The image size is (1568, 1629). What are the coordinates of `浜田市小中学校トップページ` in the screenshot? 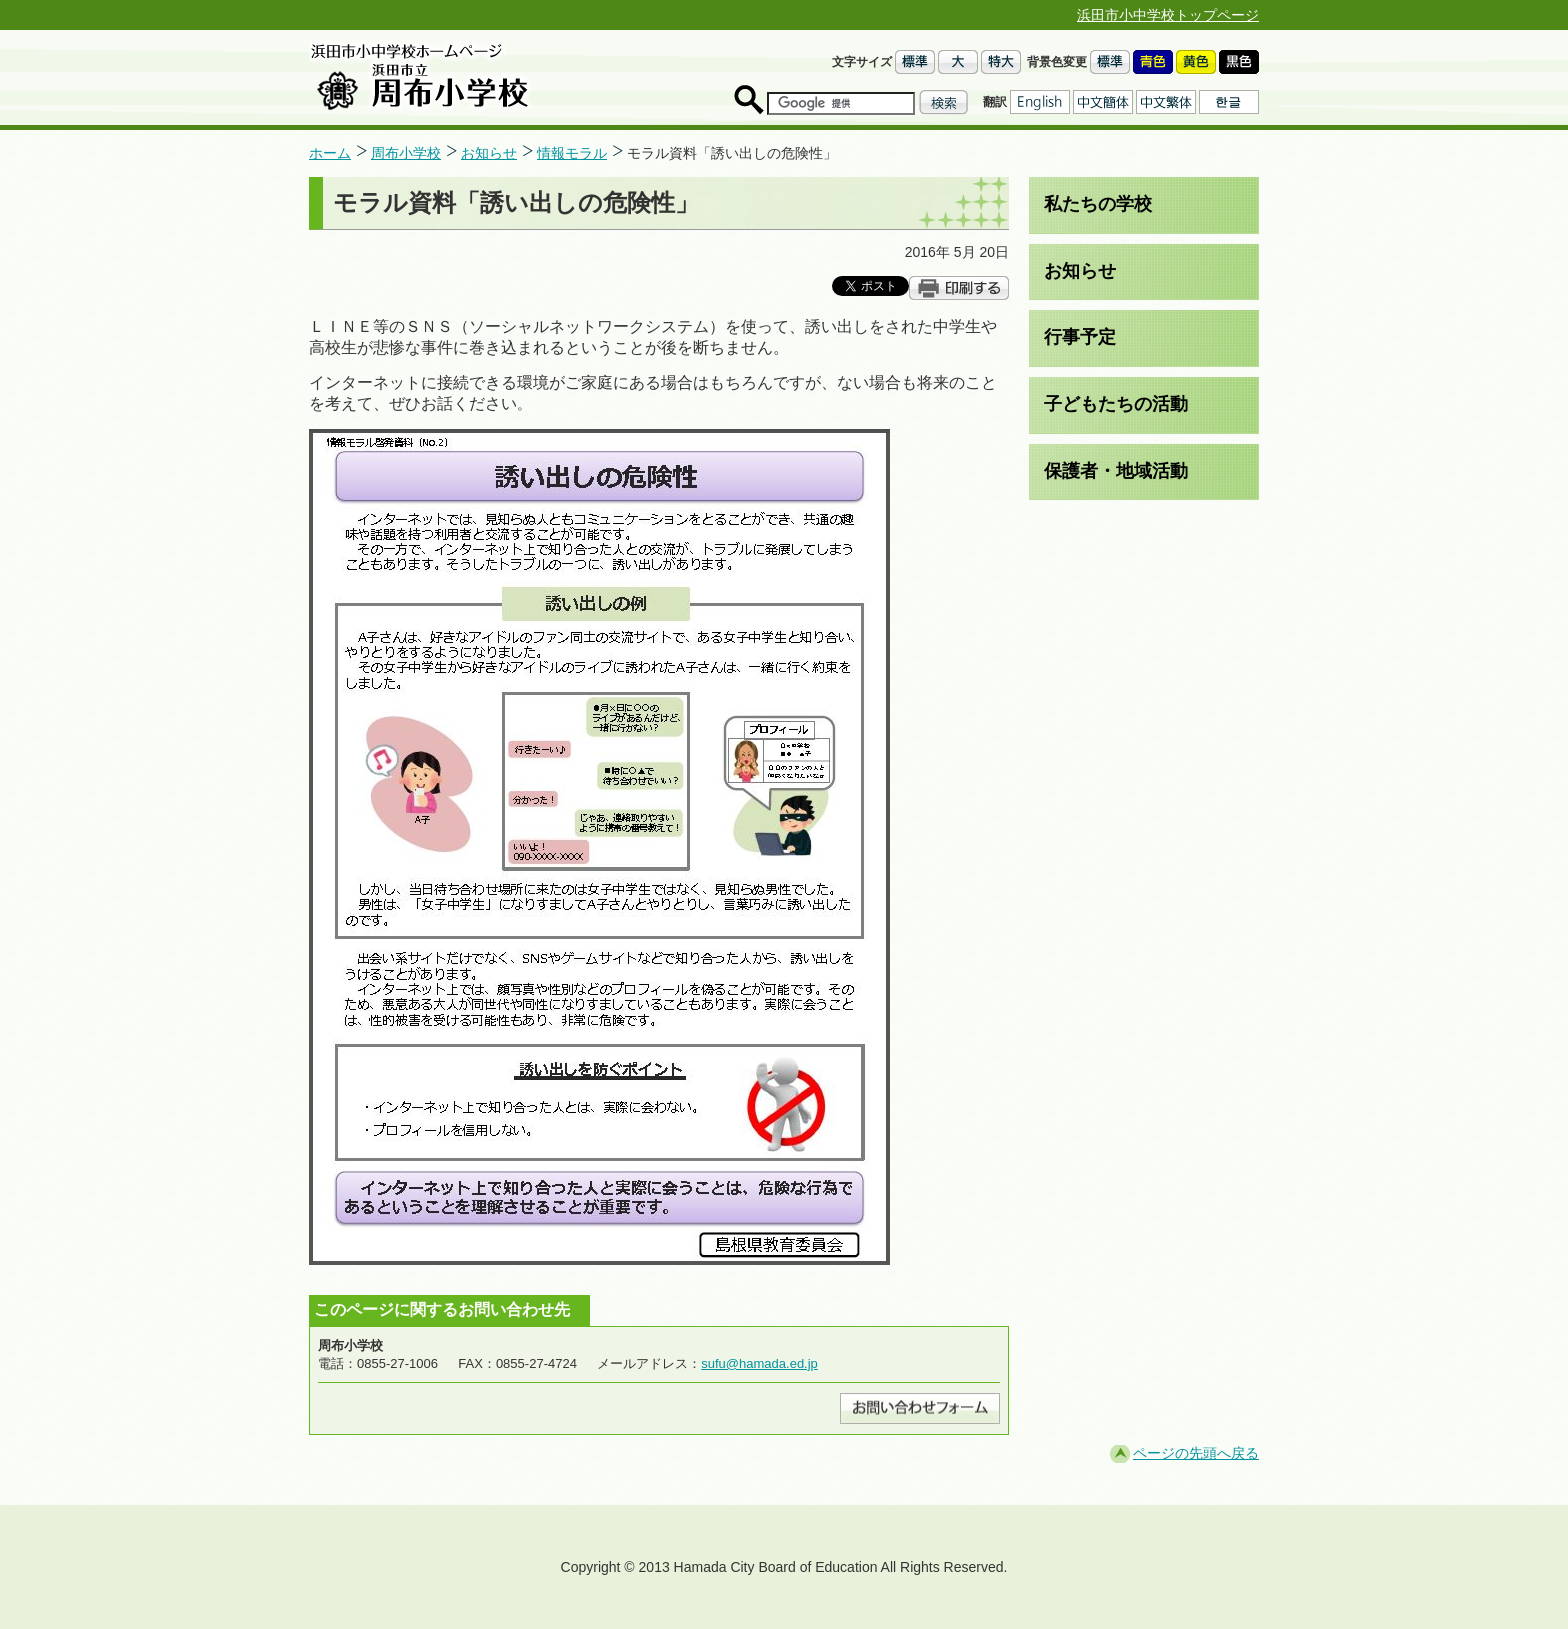 It's located at (1168, 15).